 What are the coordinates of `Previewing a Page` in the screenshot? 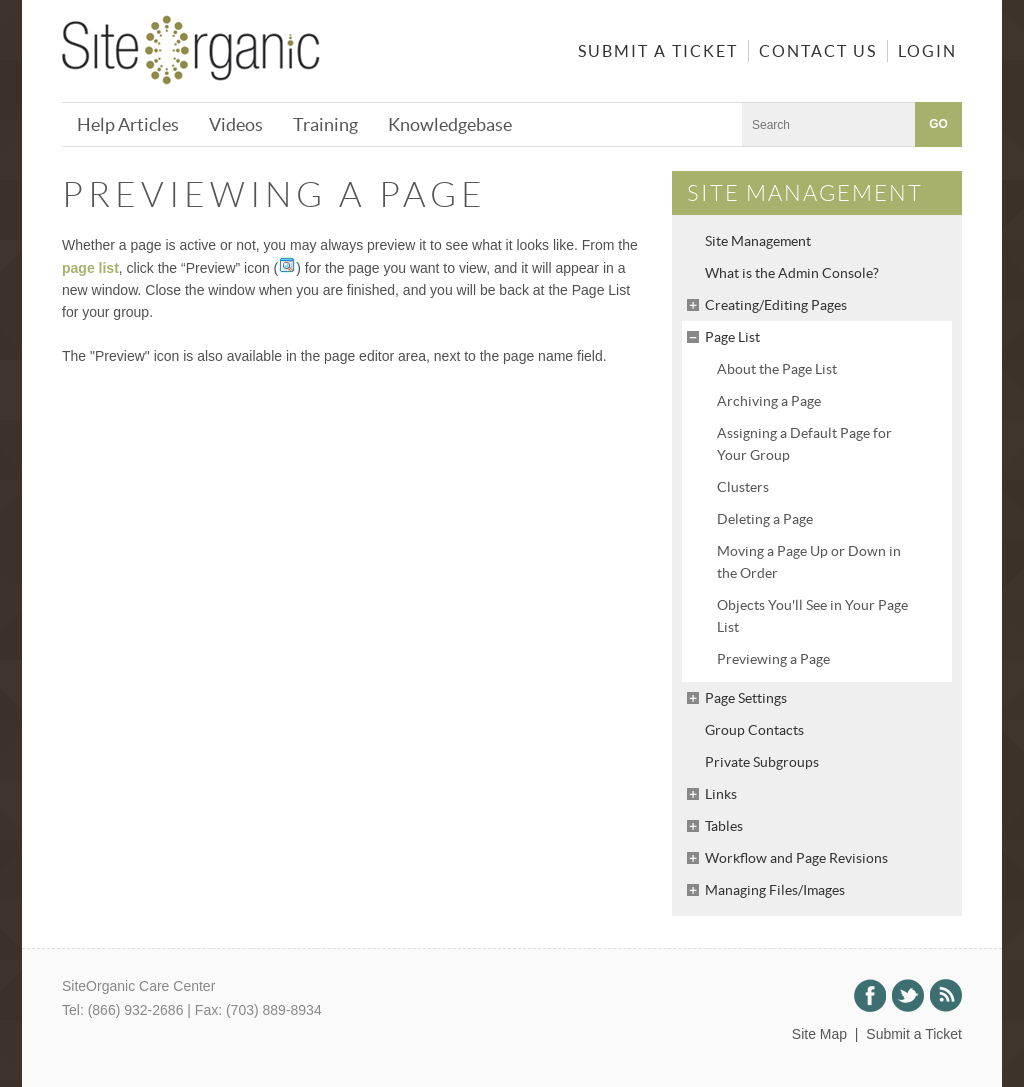 It's located at (773, 659).